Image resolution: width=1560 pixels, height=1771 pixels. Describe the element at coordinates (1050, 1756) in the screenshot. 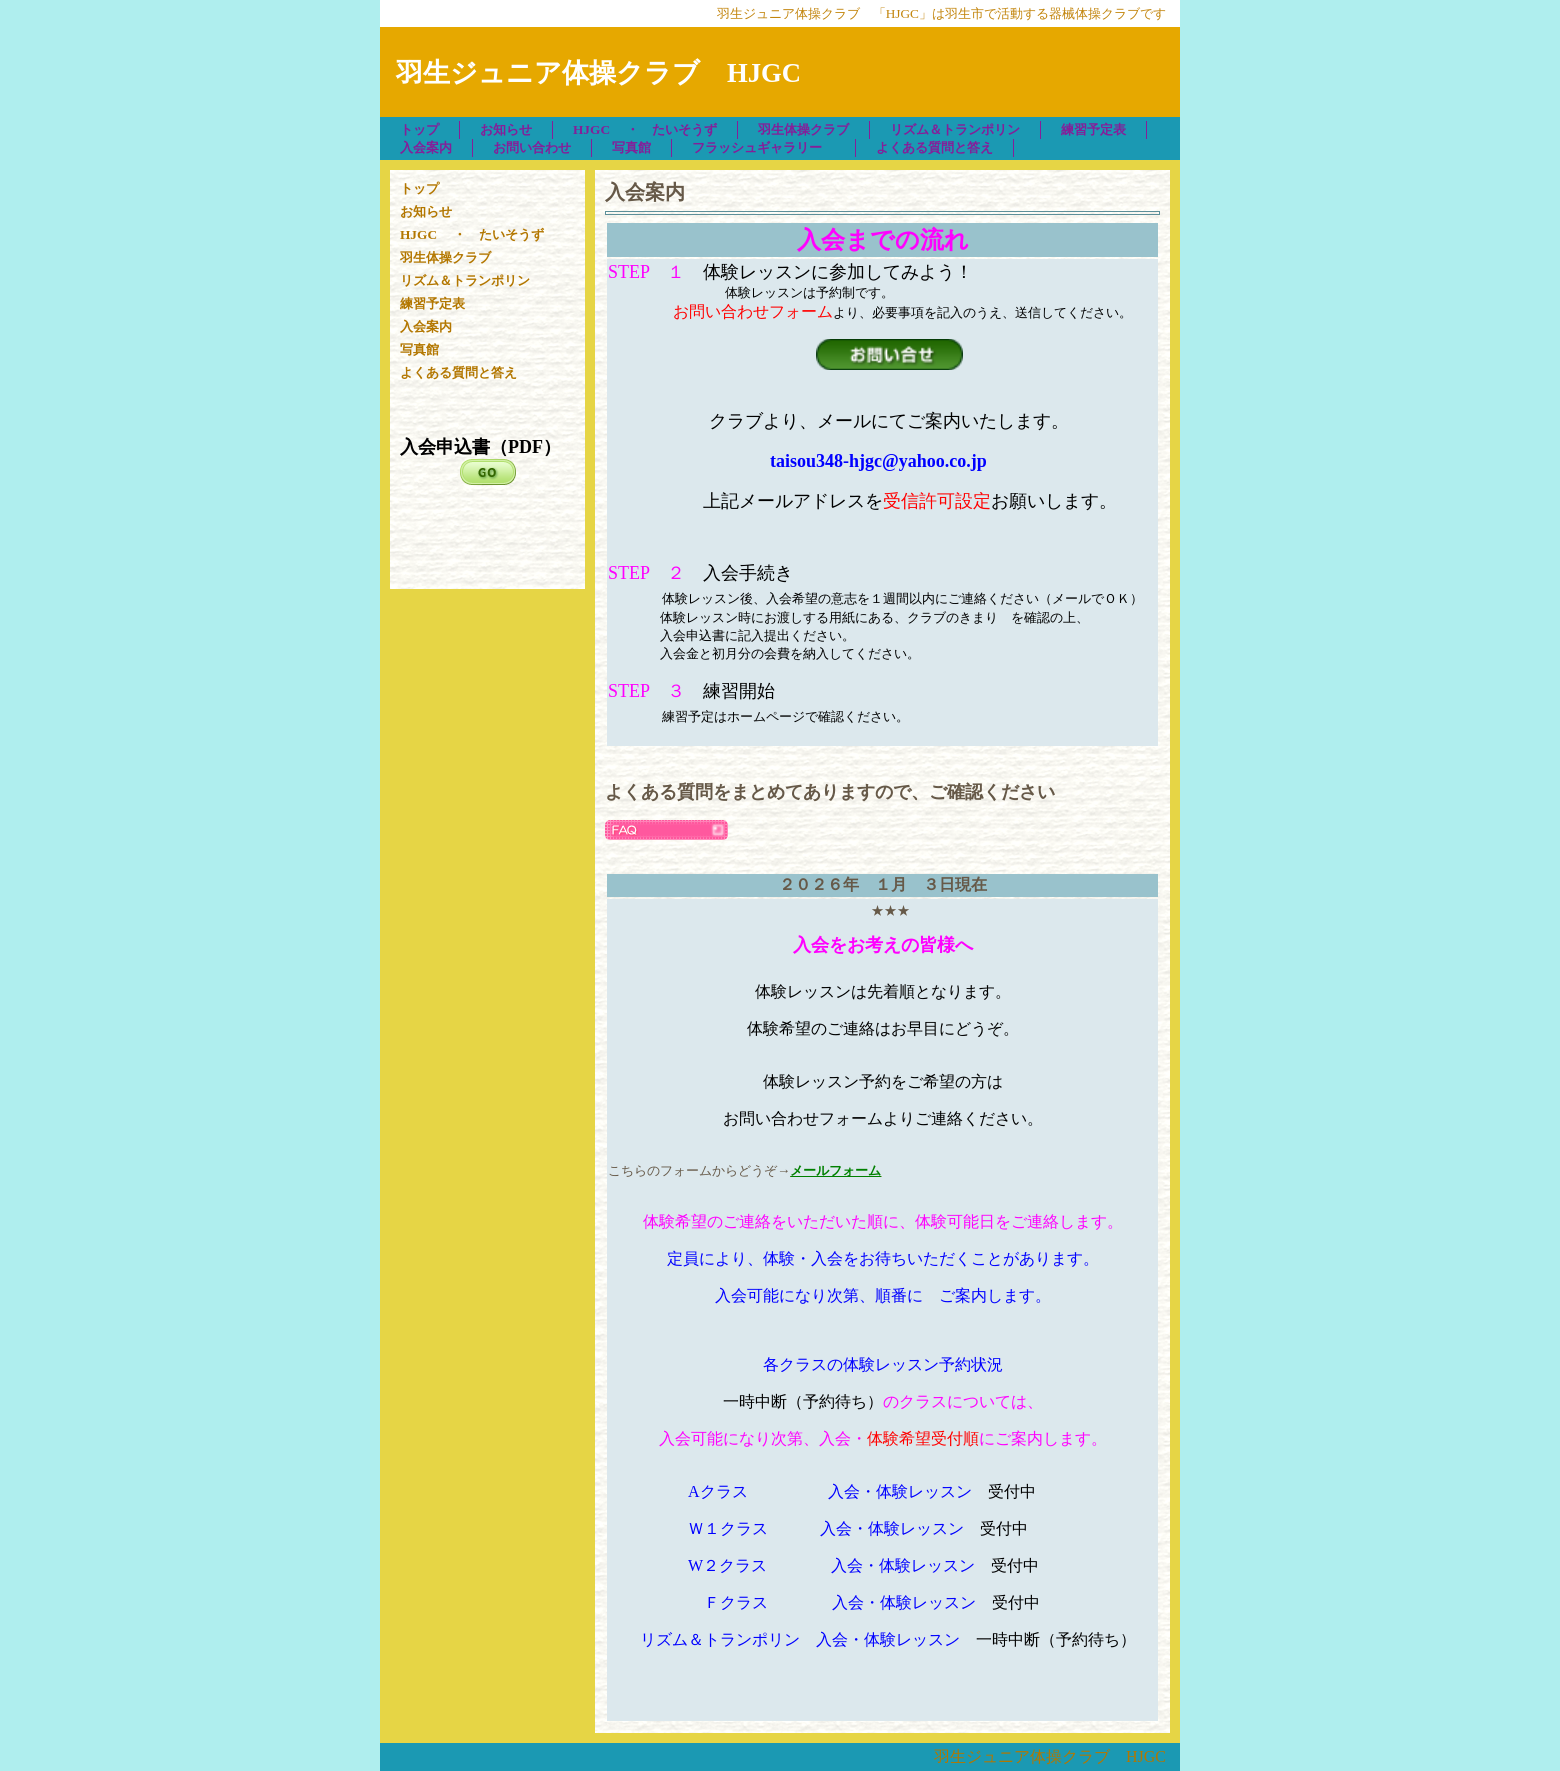

I see `羽生ジュニア体操クラブ HJGC` at that location.